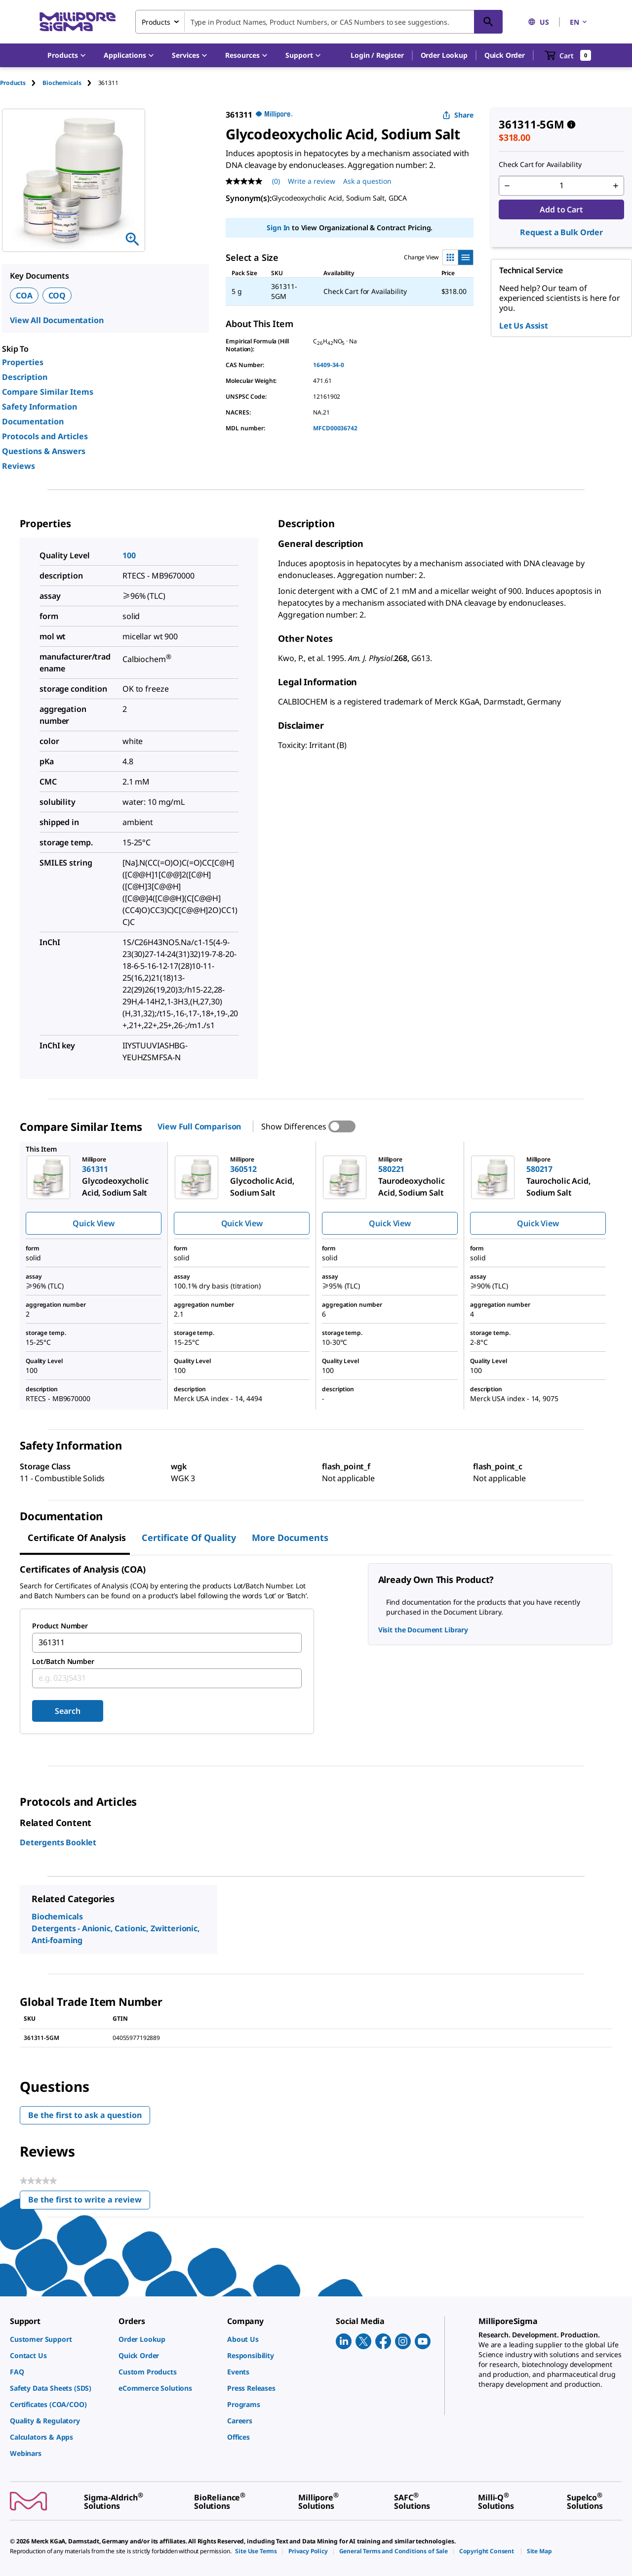 The image size is (632, 2576). I want to click on Quick View, so click(93, 1223).